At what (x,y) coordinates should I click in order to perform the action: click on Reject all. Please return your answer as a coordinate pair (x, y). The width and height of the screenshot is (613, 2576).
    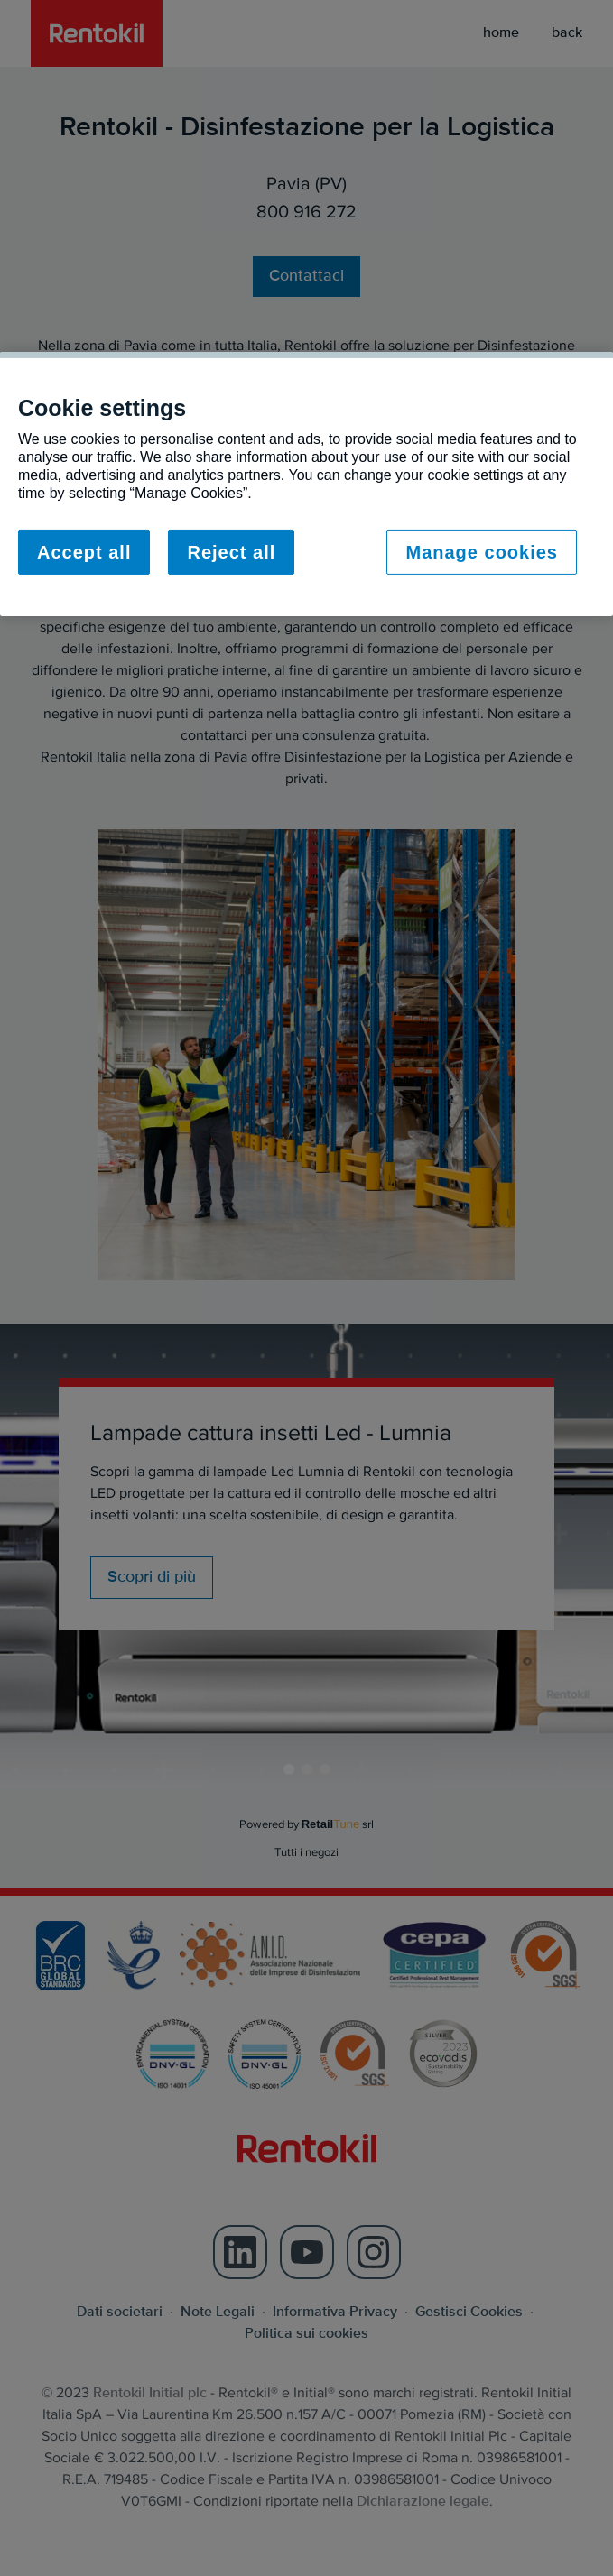
    Looking at the image, I should click on (231, 552).